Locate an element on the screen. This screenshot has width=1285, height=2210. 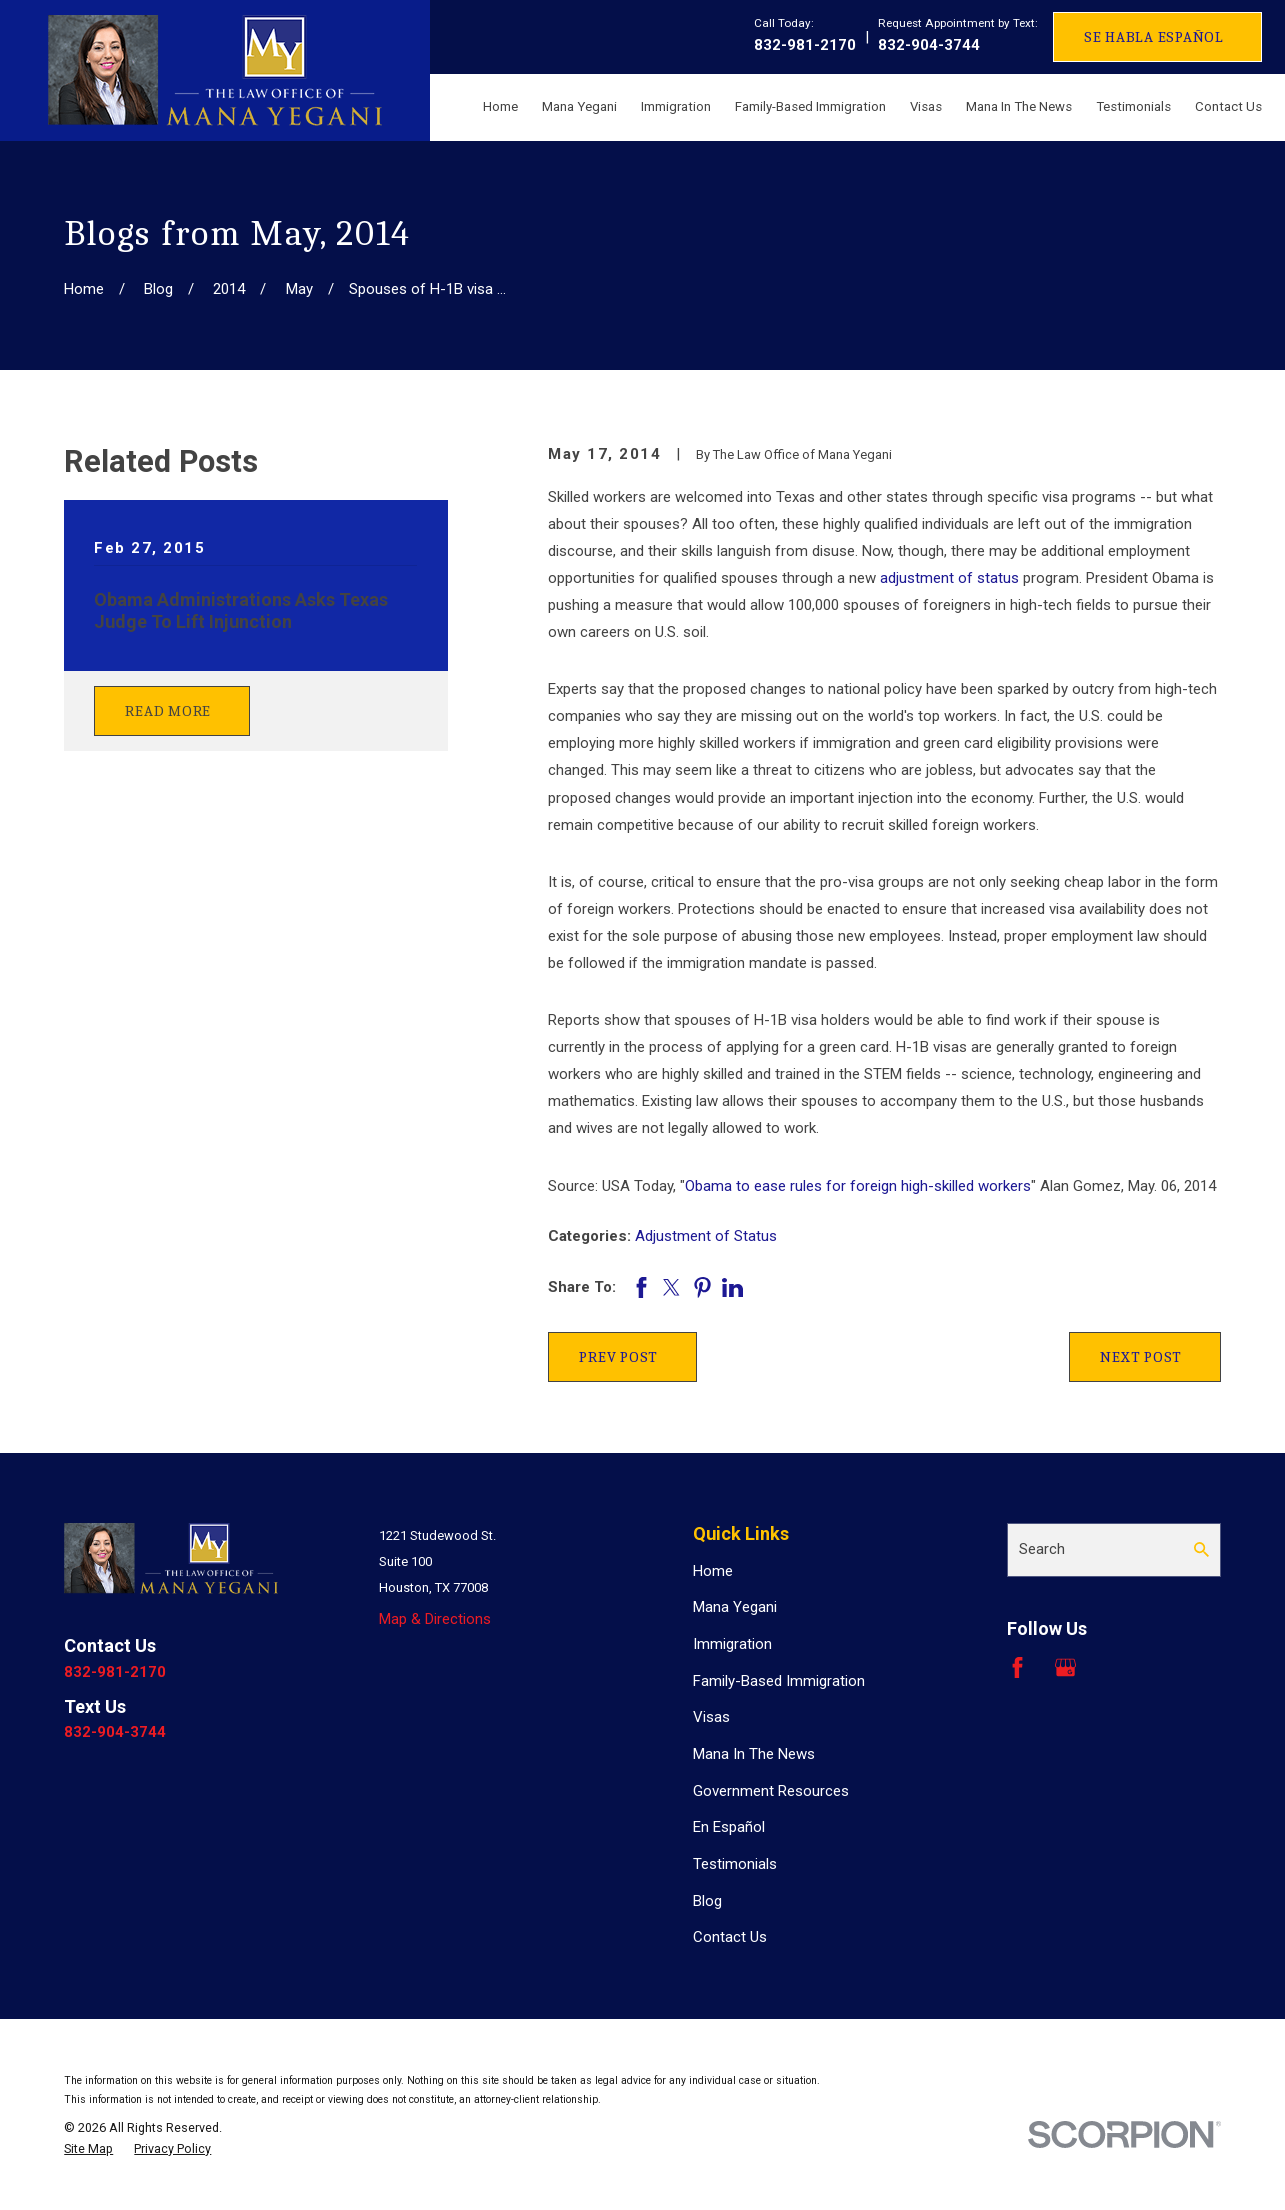
Se Habla Español is located at coordinates (1154, 37).